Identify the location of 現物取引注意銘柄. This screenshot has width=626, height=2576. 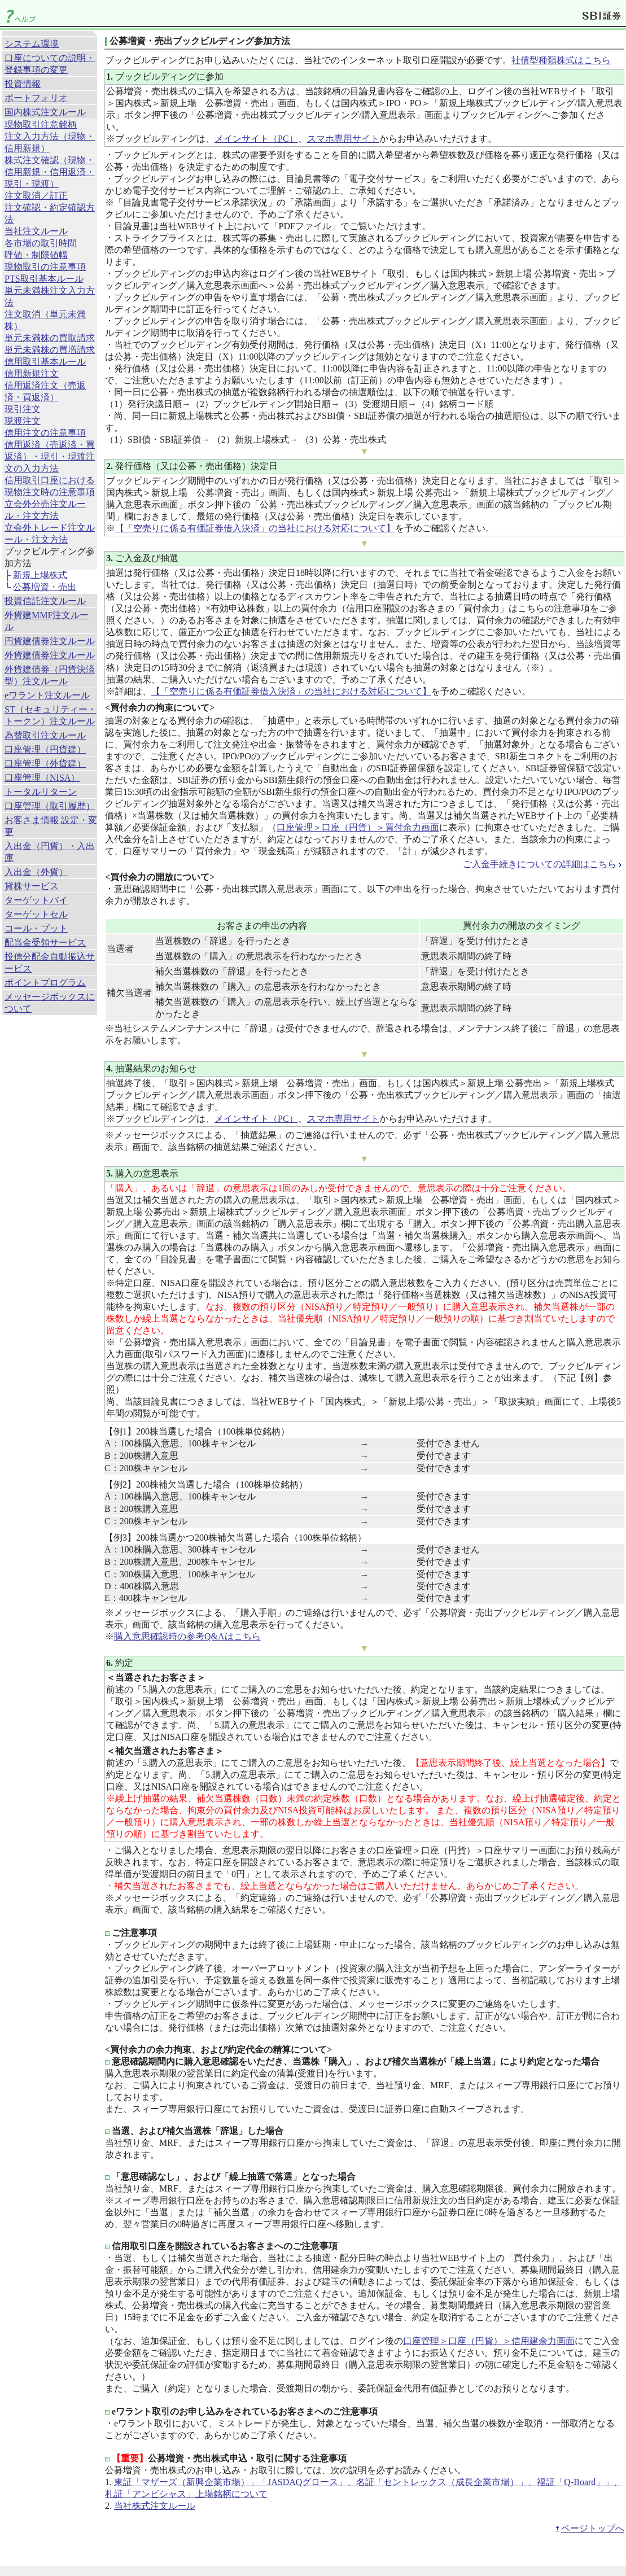
(41, 124).